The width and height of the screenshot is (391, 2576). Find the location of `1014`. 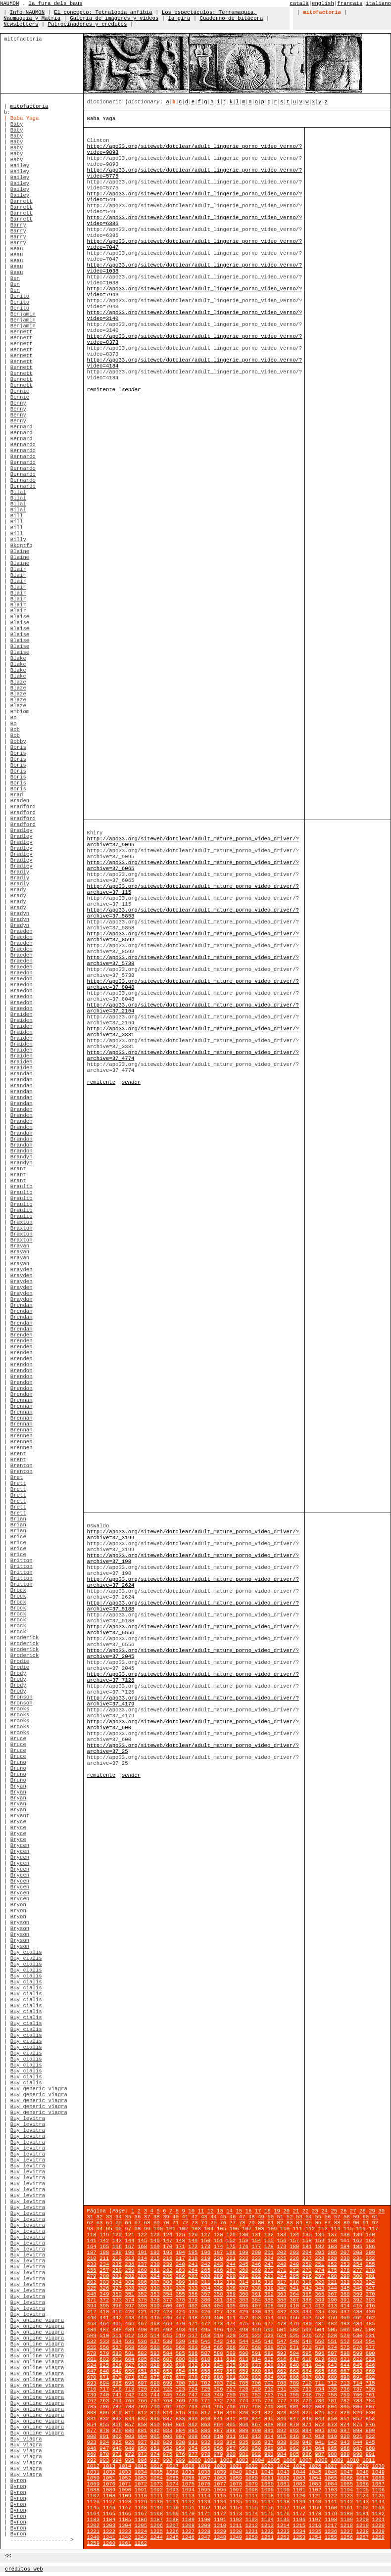

1014 is located at coordinates (125, 2466).